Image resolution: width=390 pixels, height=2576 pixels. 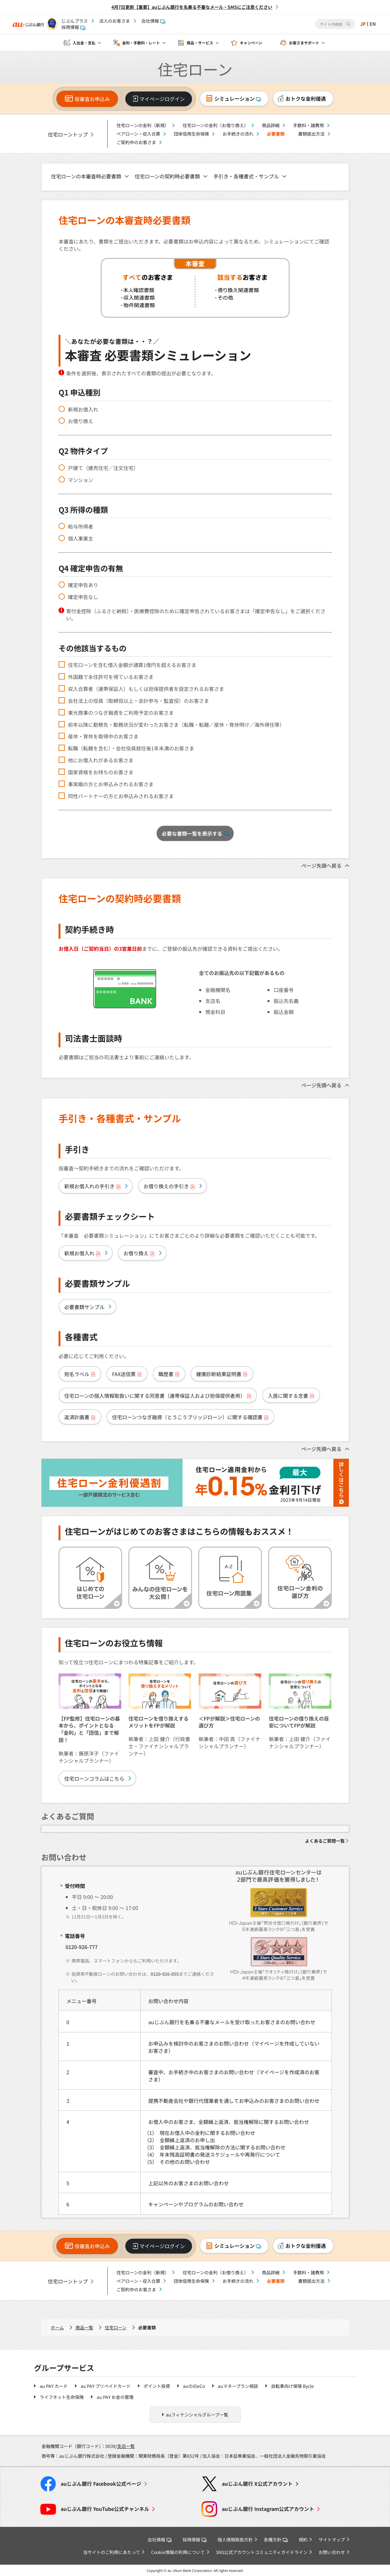 I want to click on 手数料・諸費用, so click(x=308, y=125).